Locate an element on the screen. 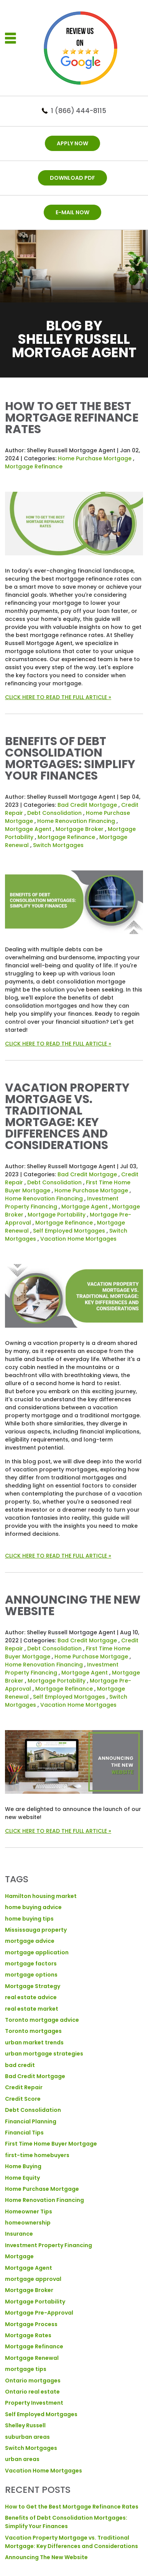 Image resolution: width=148 pixels, height=2576 pixels. suburban areas is located at coordinates (27, 2437).